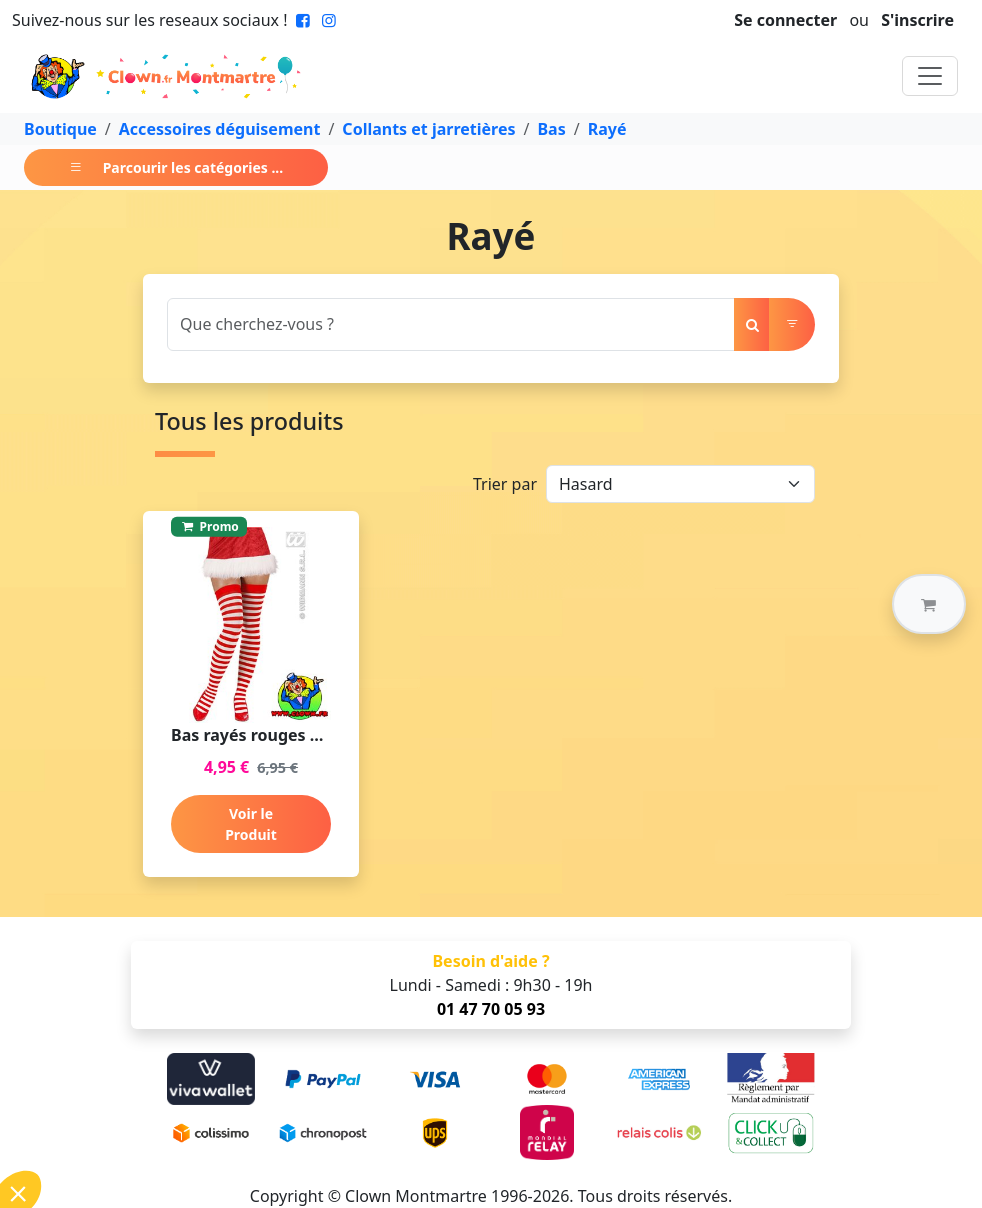 Image resolution: width=982 pixels, height=1208 pixels. I want to click on Rayé, so click(607, 129).